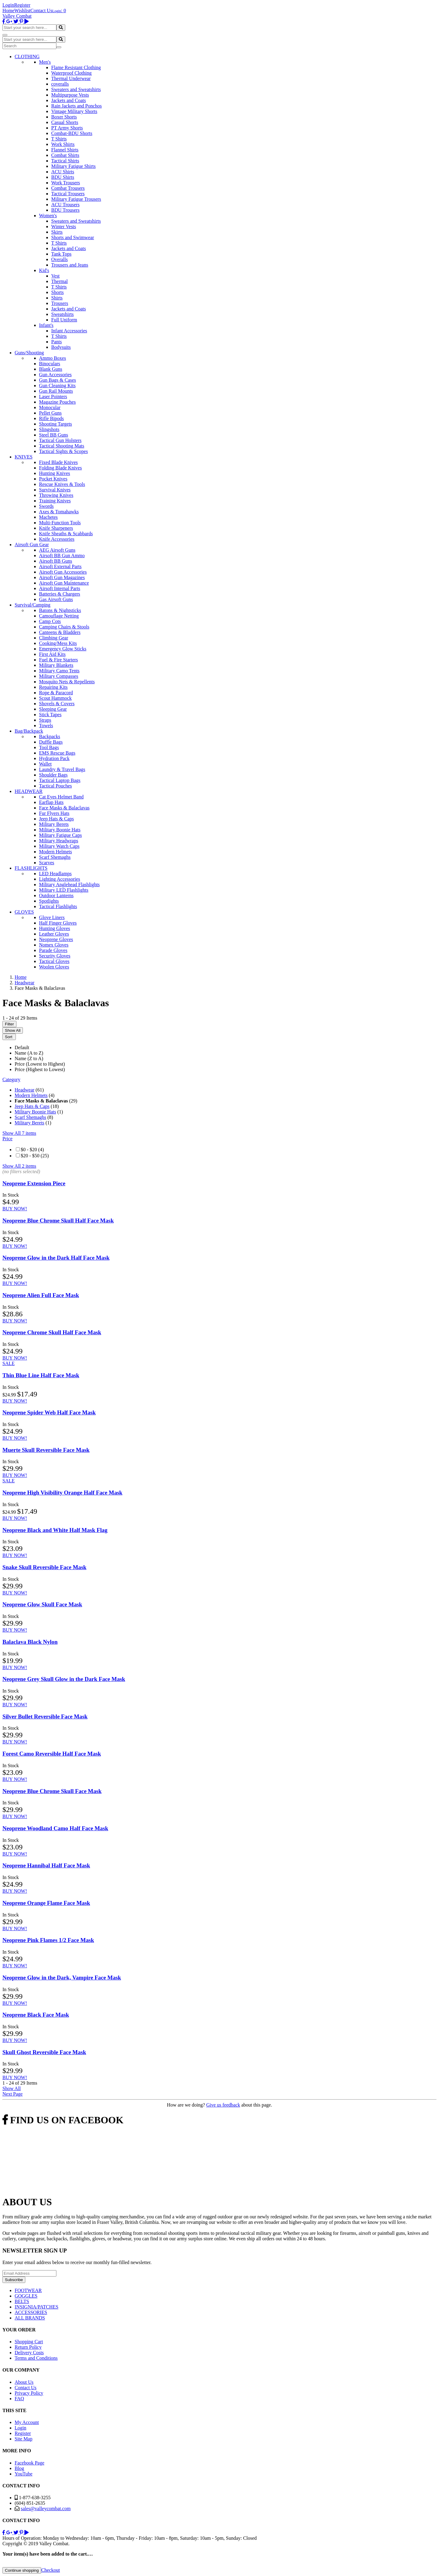  What do you see at coordinates (46, 506) in the screenshot?
I see `Swords` at bounding box center [46, 506].